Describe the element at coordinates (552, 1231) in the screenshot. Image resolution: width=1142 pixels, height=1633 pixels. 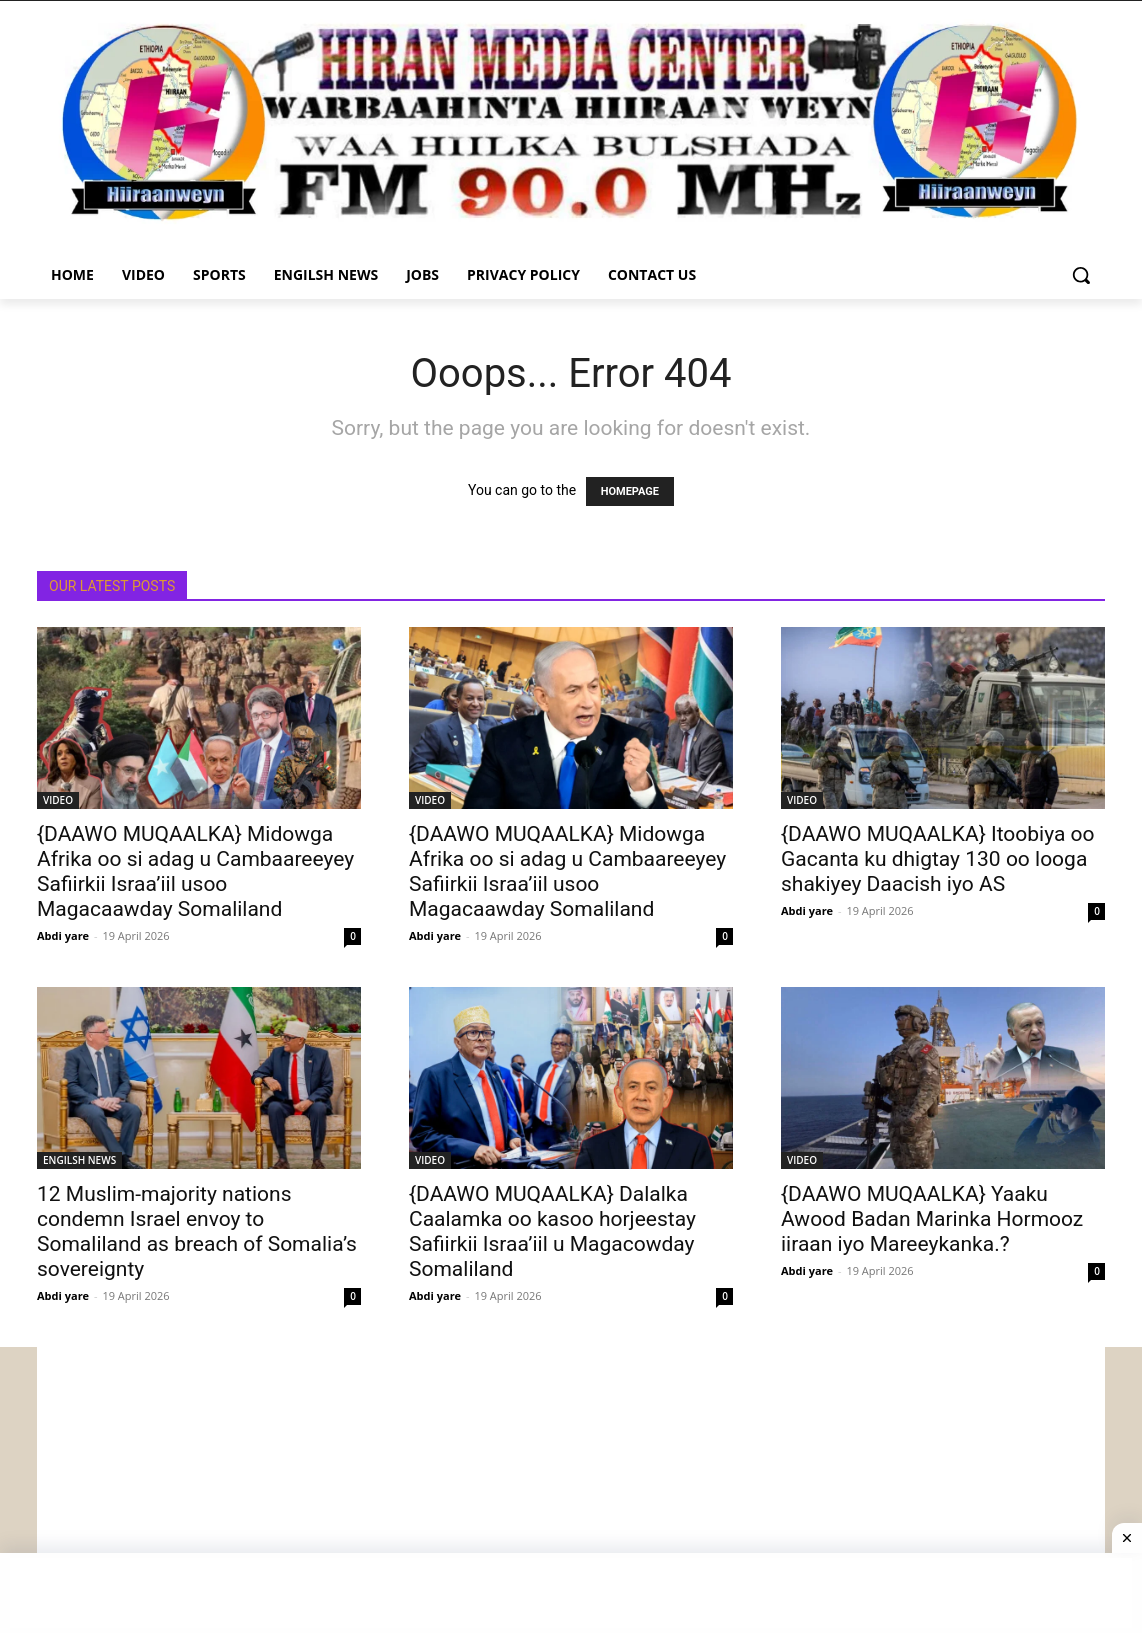
I see `{DAAWO MUQAALKA} Dalalka Caalamka oo kasoo horjeestay Safiirkii Israa’iil u Magacowday Somaliland` at that location.